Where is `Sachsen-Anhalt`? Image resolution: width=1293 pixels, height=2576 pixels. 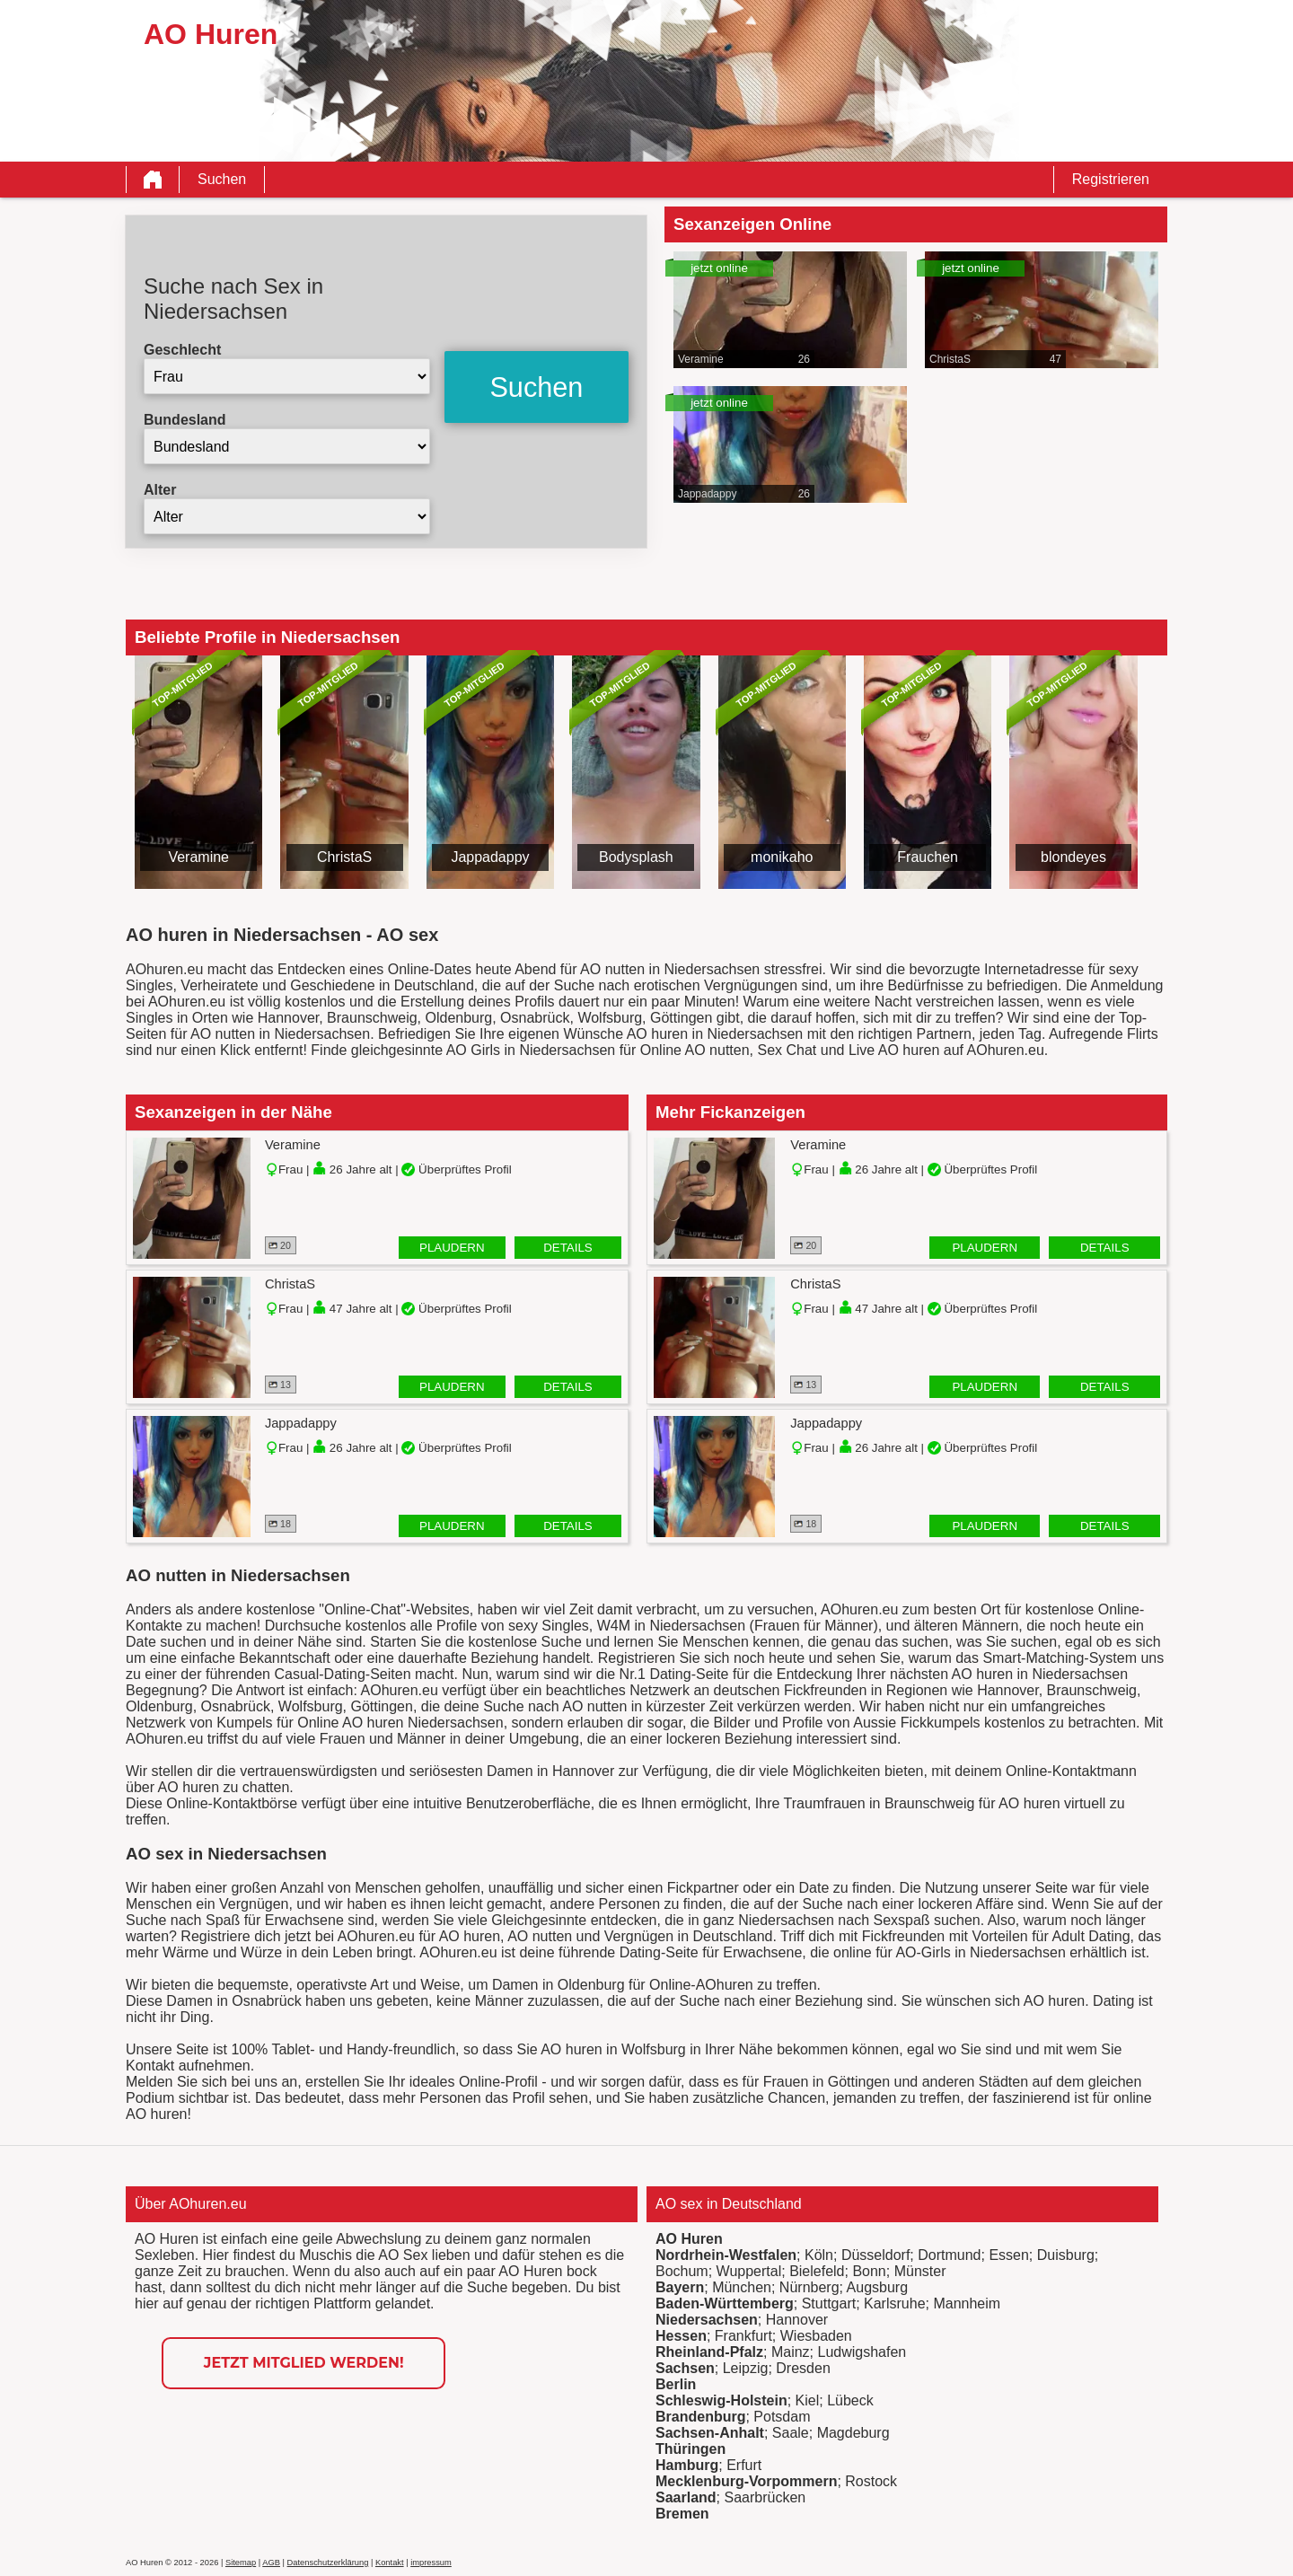
Sachsen-Anhalt is located at coordinates (709, 2432).